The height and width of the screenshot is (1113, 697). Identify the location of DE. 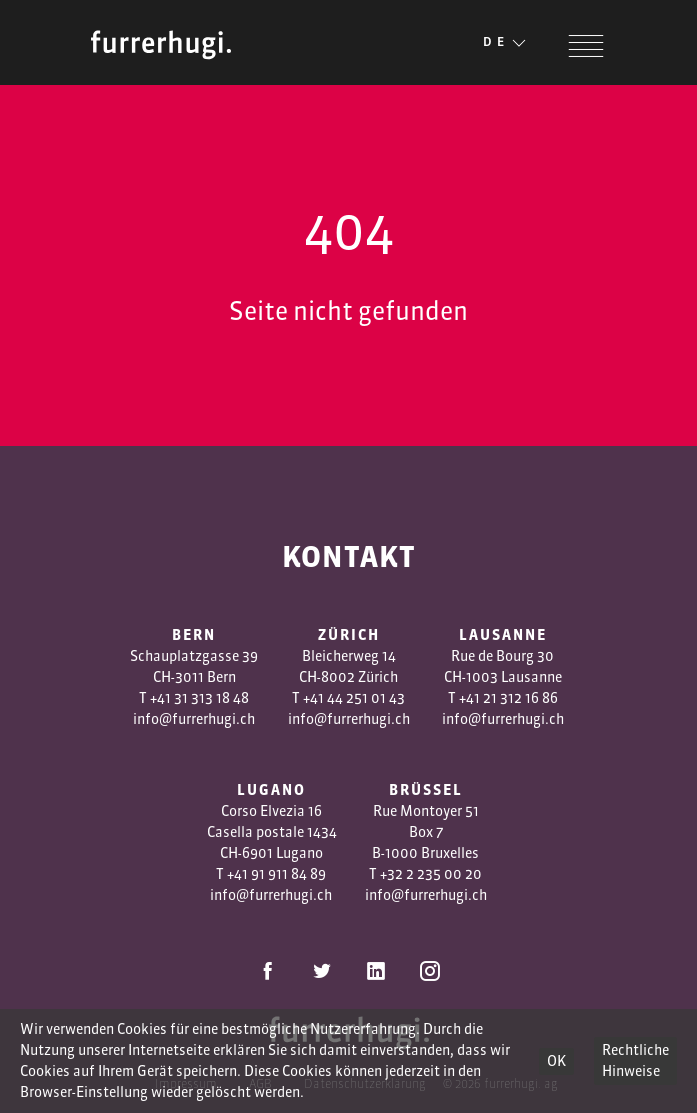
(506, 43).